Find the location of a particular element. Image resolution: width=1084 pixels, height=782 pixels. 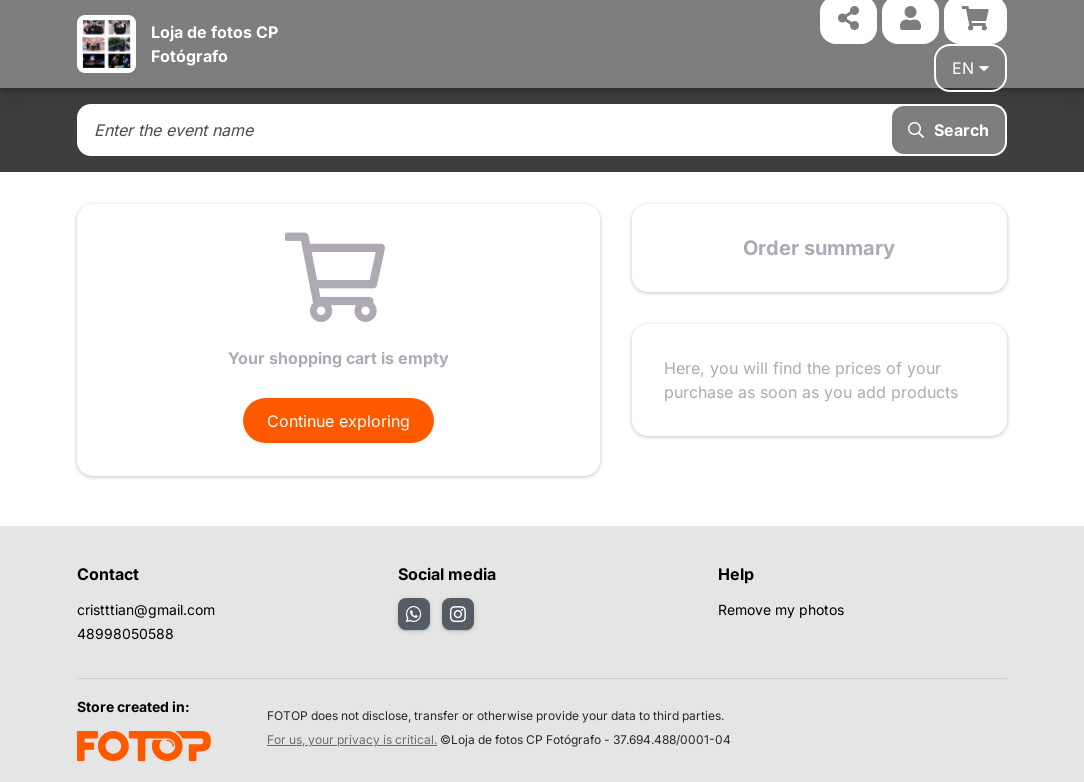

Remove my photos is located at coordinates (781, 609).